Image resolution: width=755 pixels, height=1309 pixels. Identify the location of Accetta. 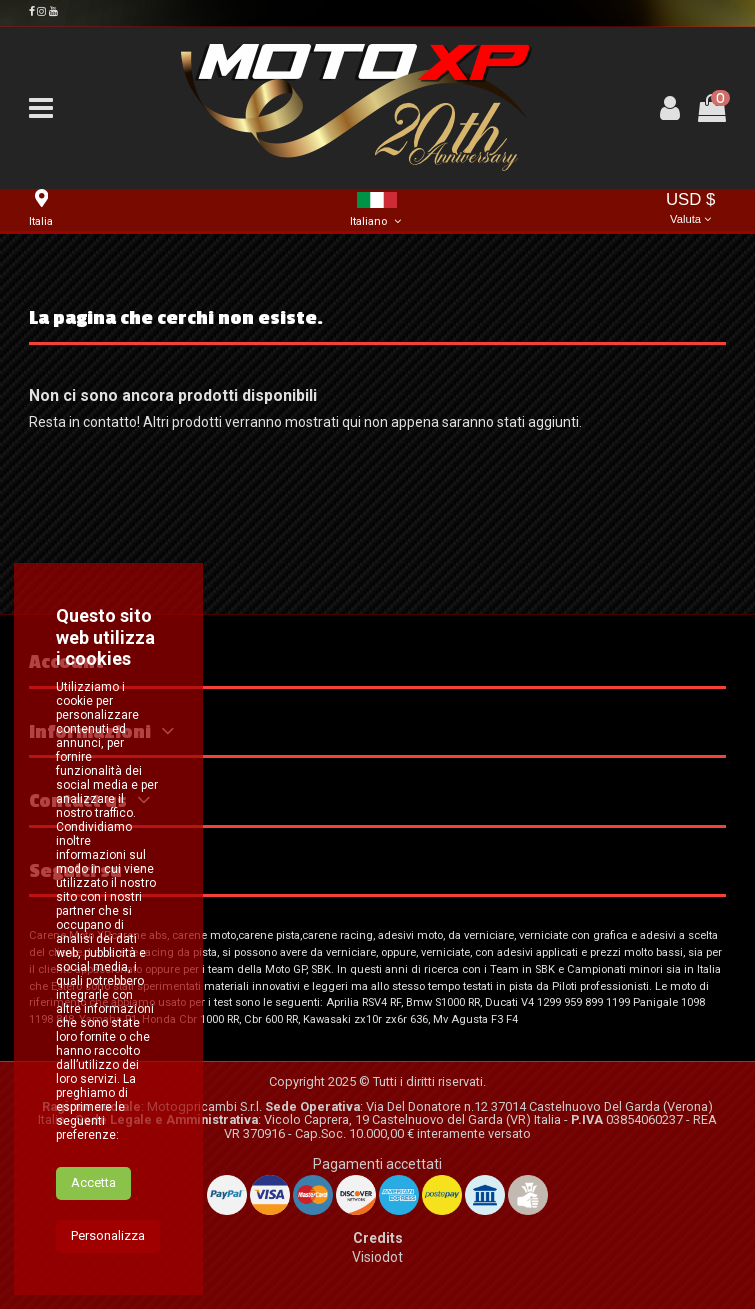
(93, 1224).